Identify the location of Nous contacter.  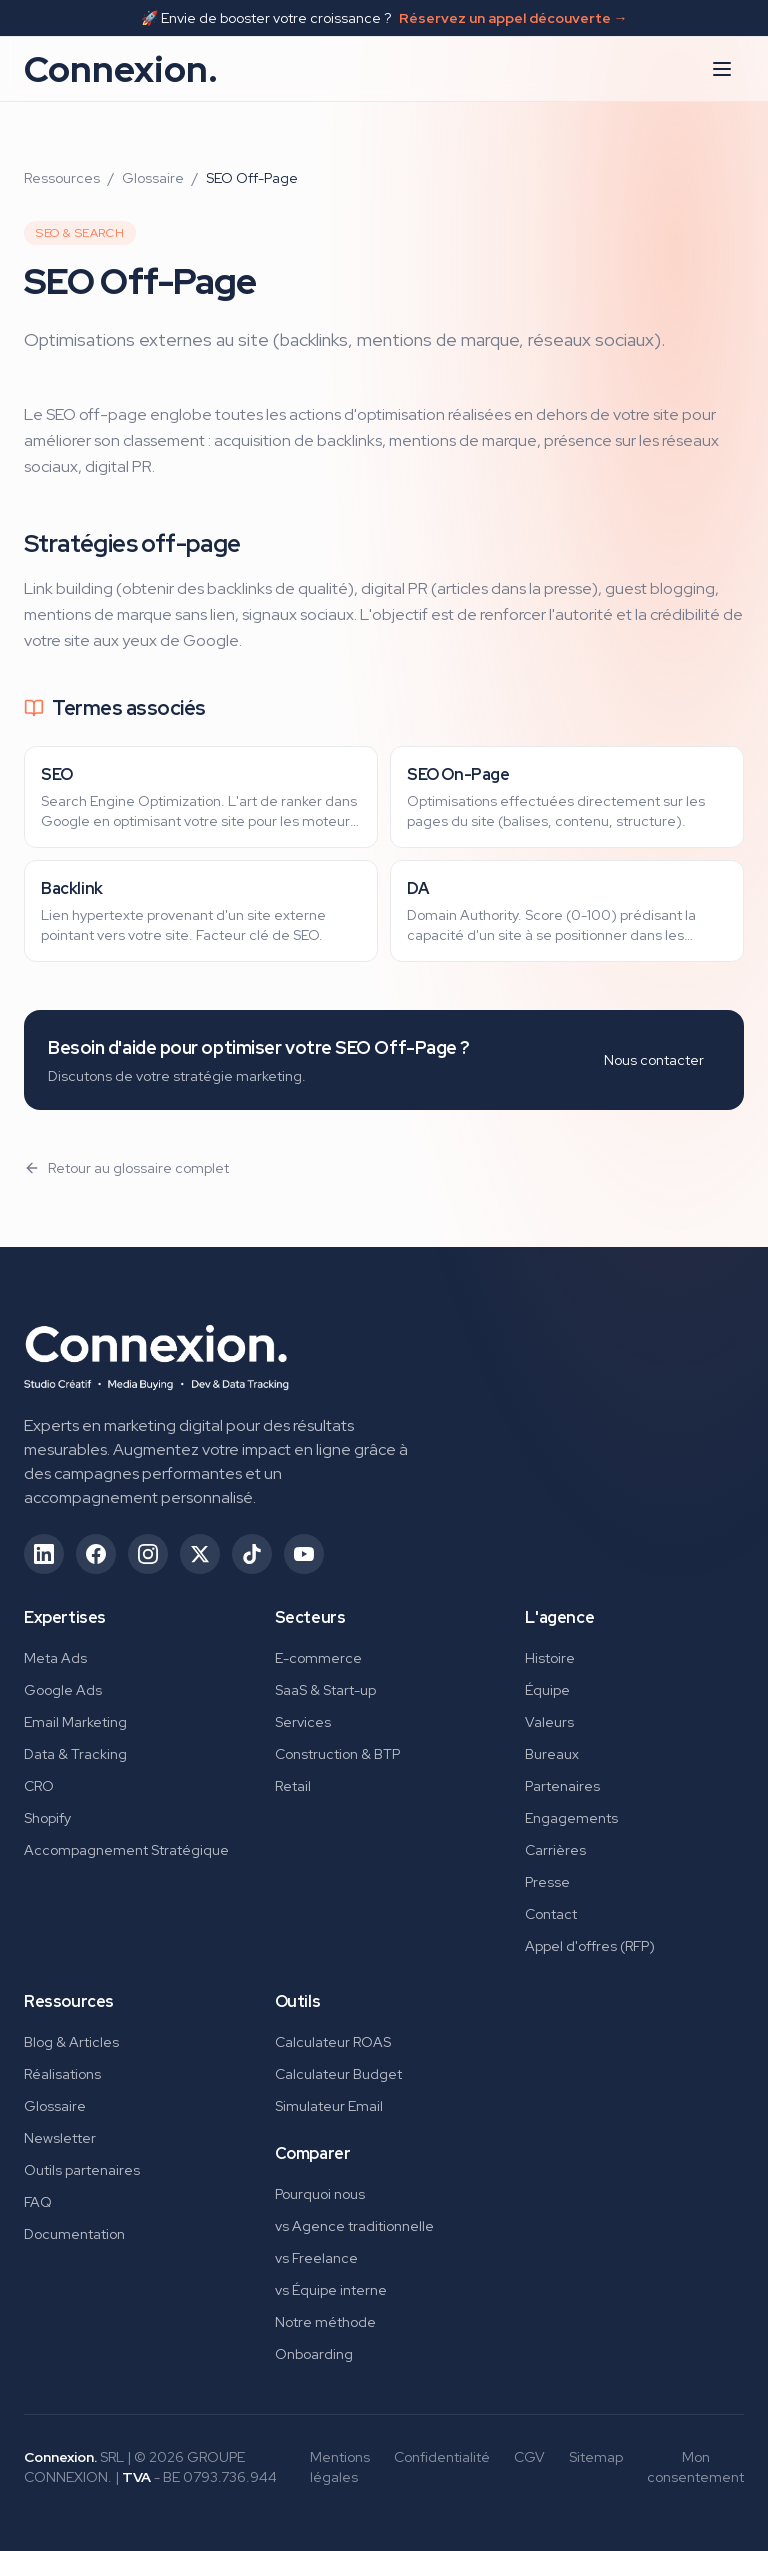
(654, 1060).